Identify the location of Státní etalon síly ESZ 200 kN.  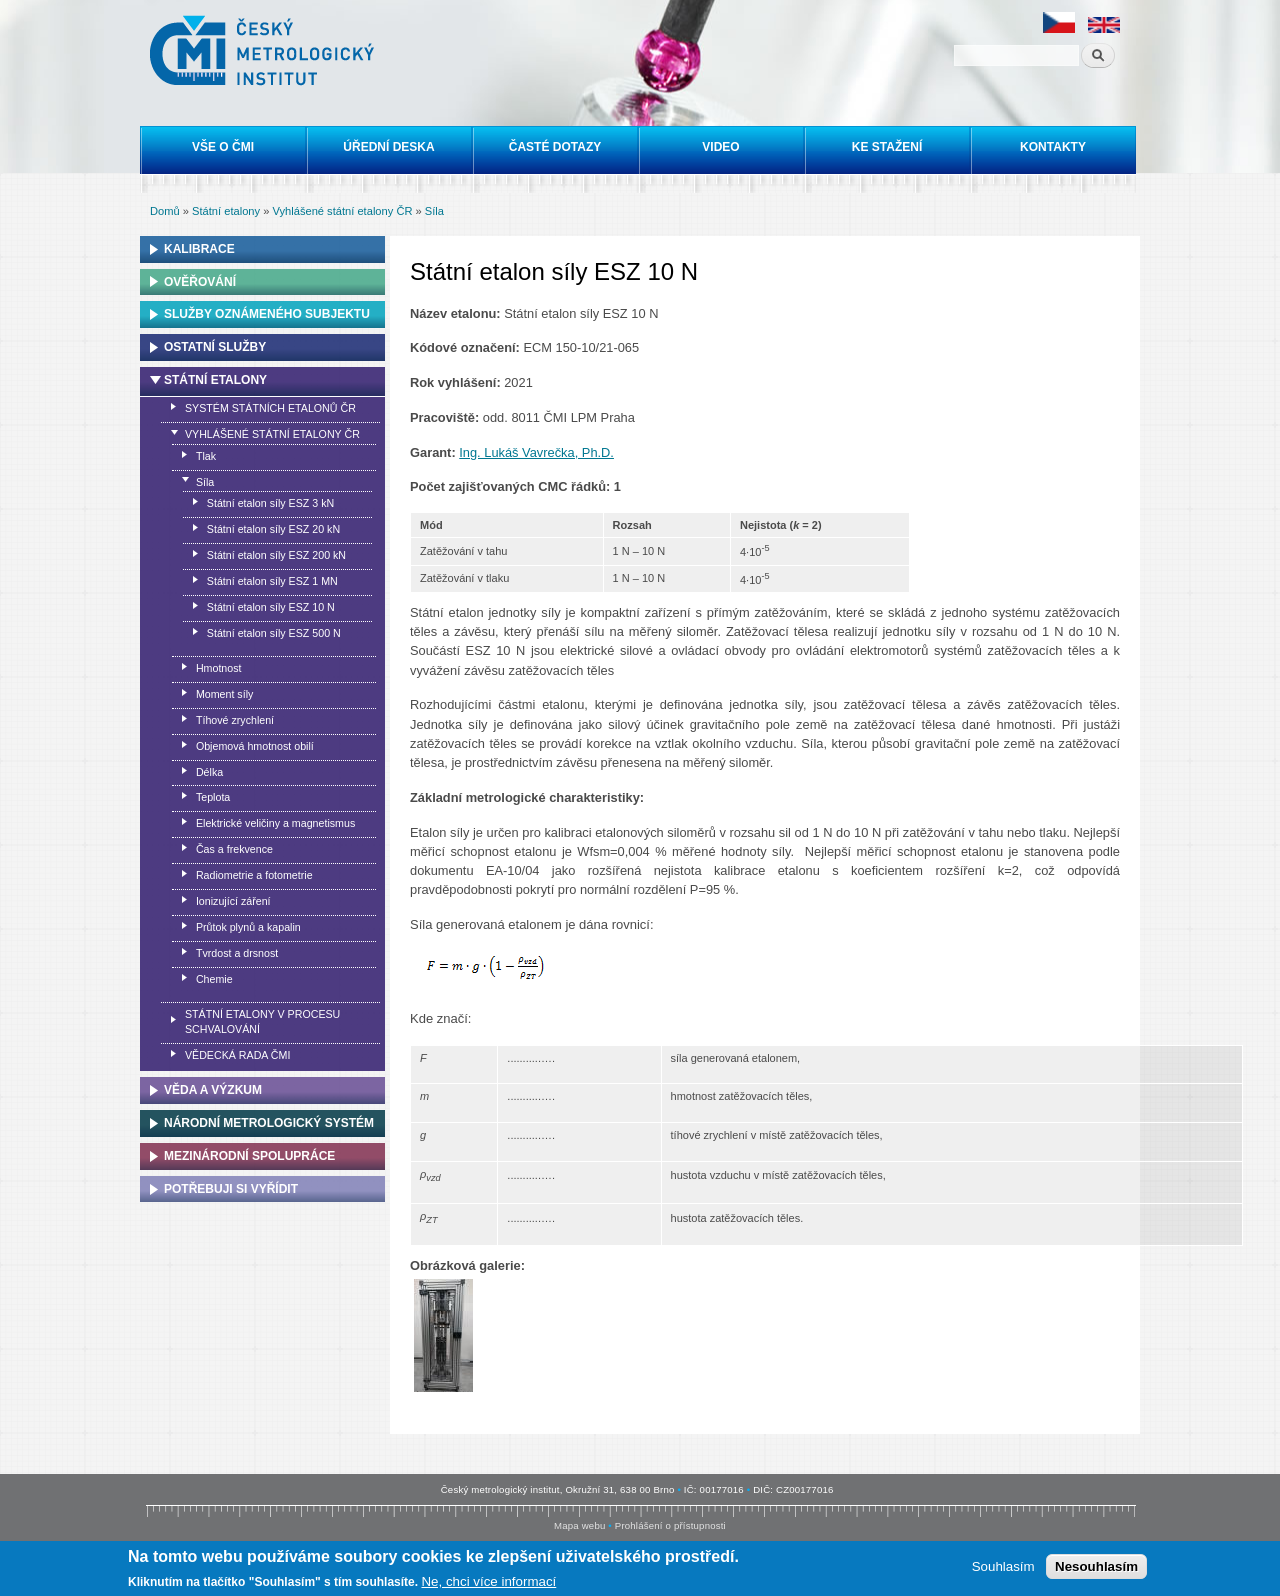
(276, 555).